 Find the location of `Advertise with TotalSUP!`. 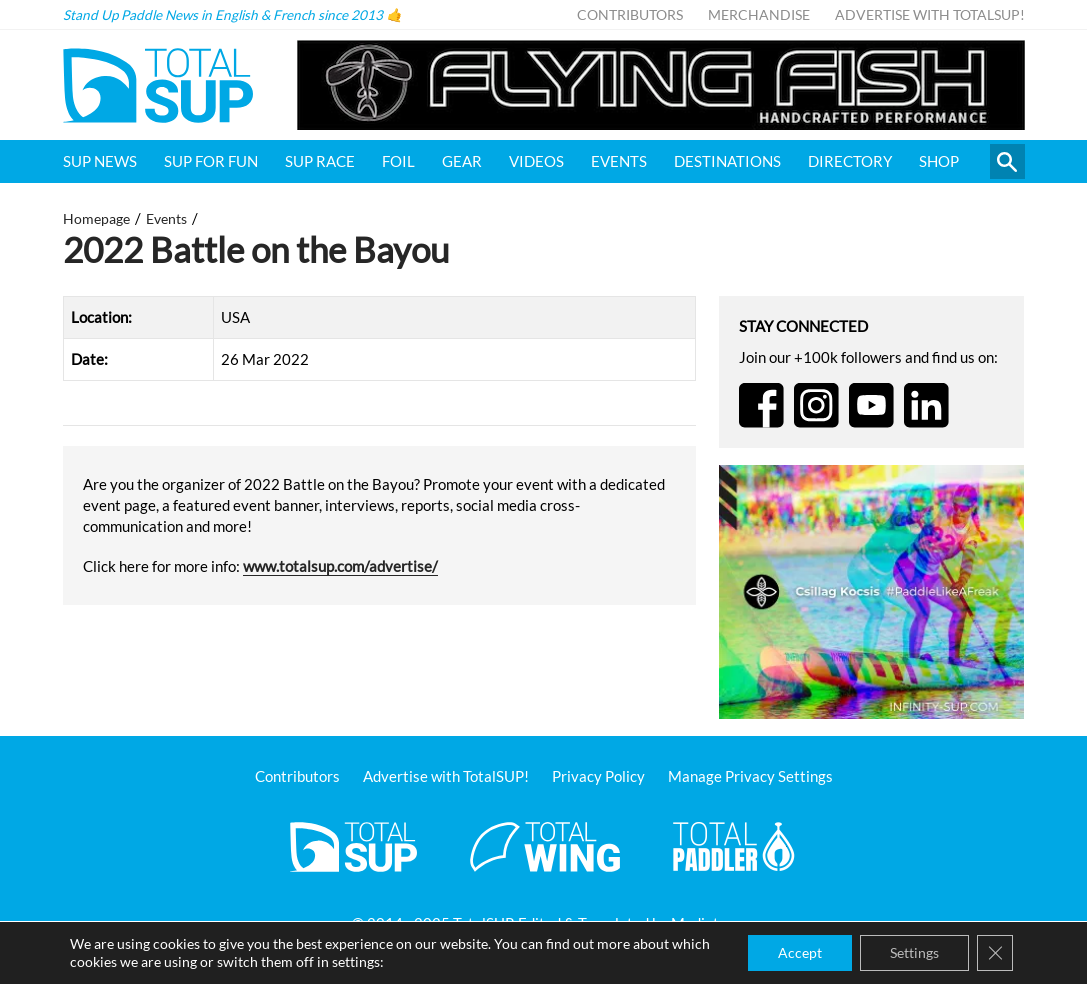

Advertise with TotalSUP! is located at coordinates (930, 15).